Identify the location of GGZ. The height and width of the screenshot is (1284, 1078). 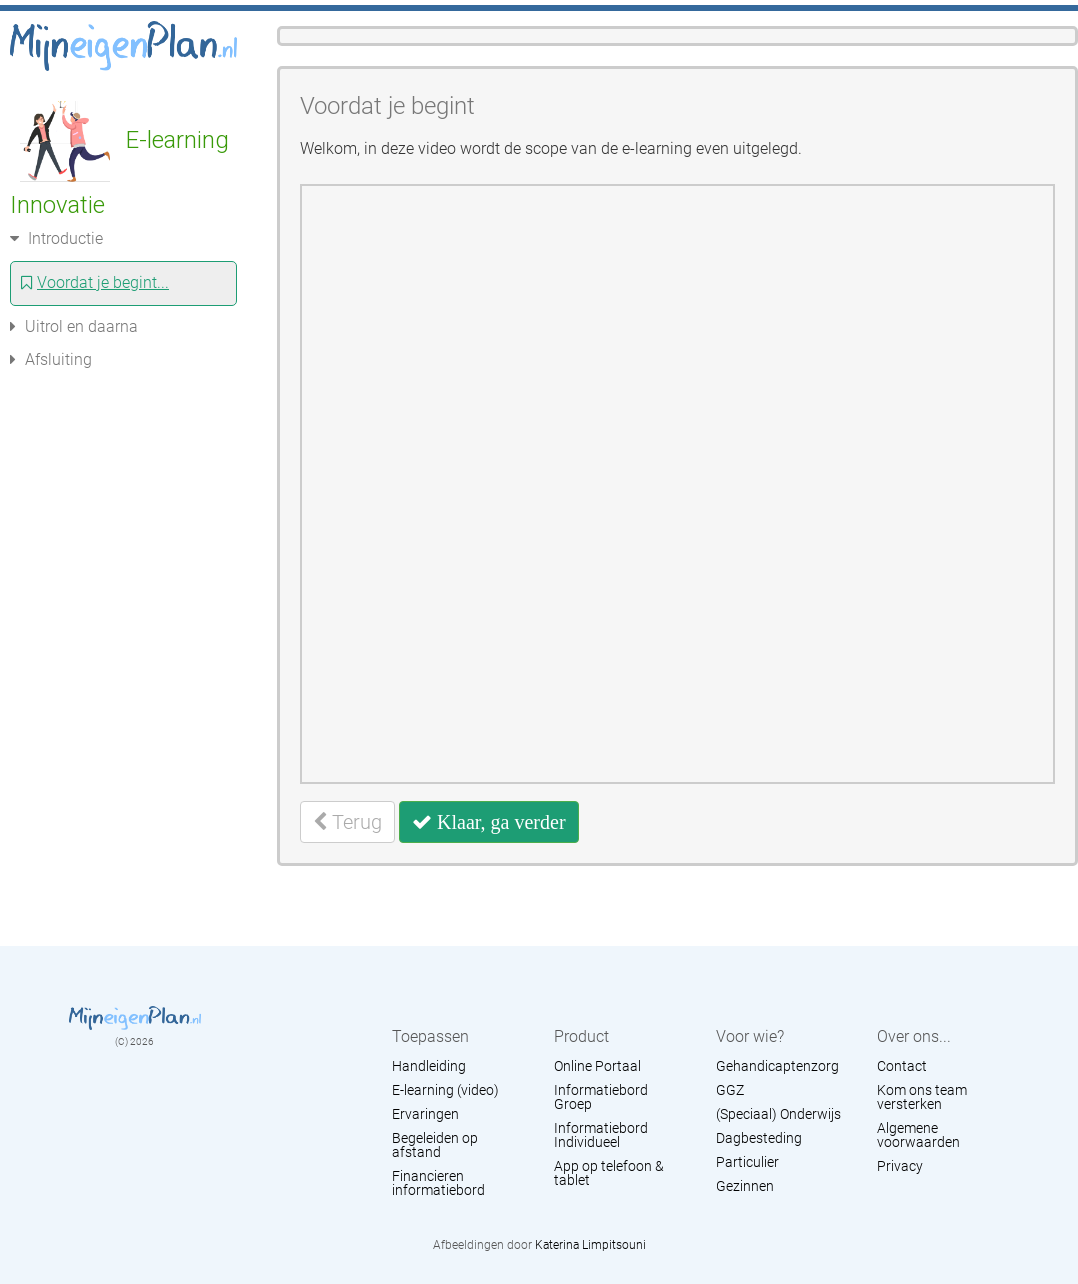
(730, 1090).